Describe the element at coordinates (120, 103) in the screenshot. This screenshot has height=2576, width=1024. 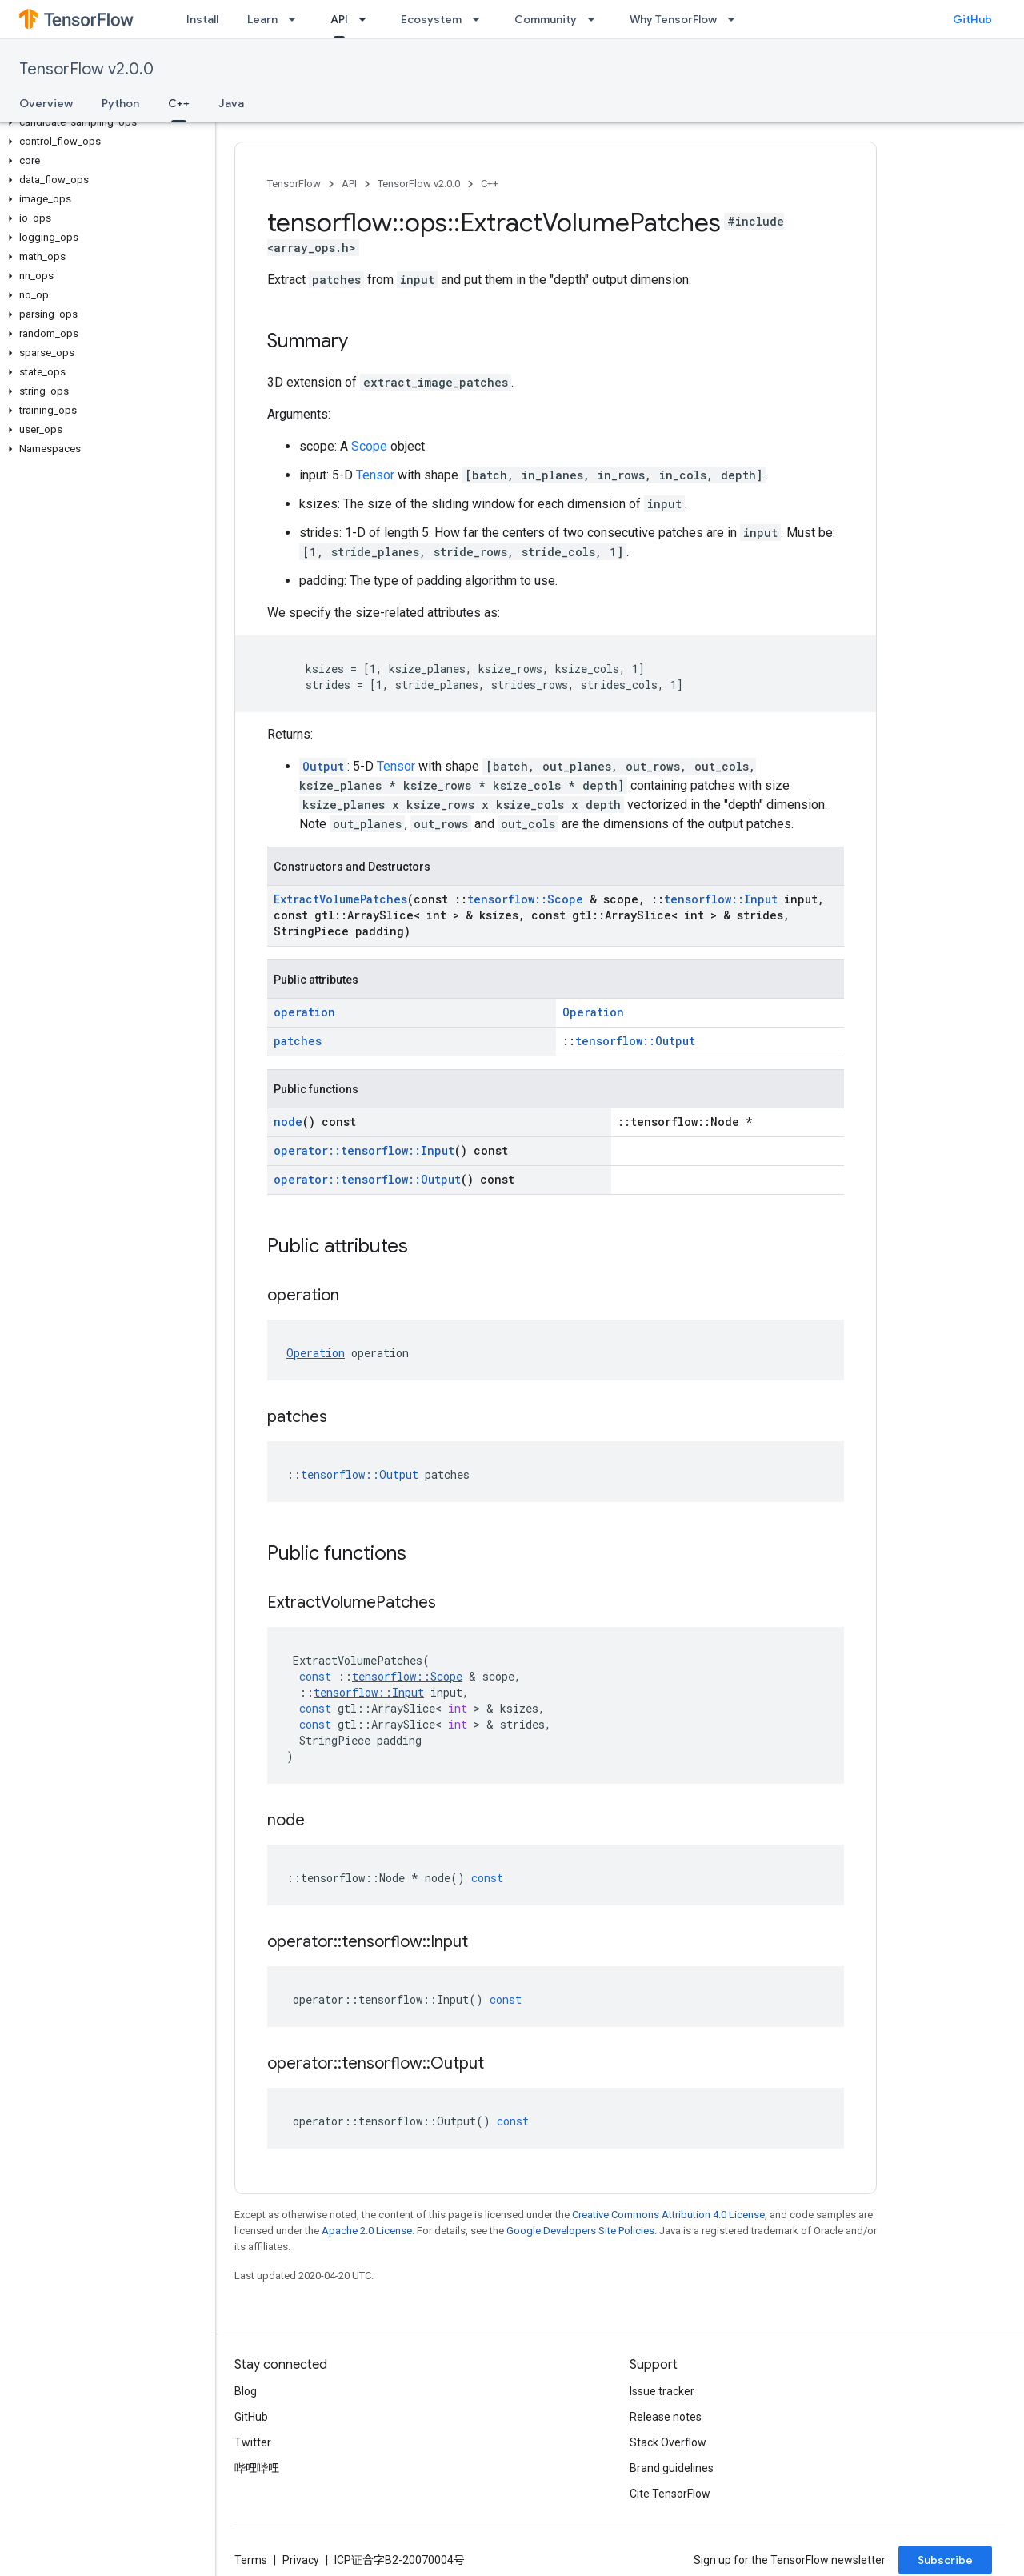
I see `Python` at that location.